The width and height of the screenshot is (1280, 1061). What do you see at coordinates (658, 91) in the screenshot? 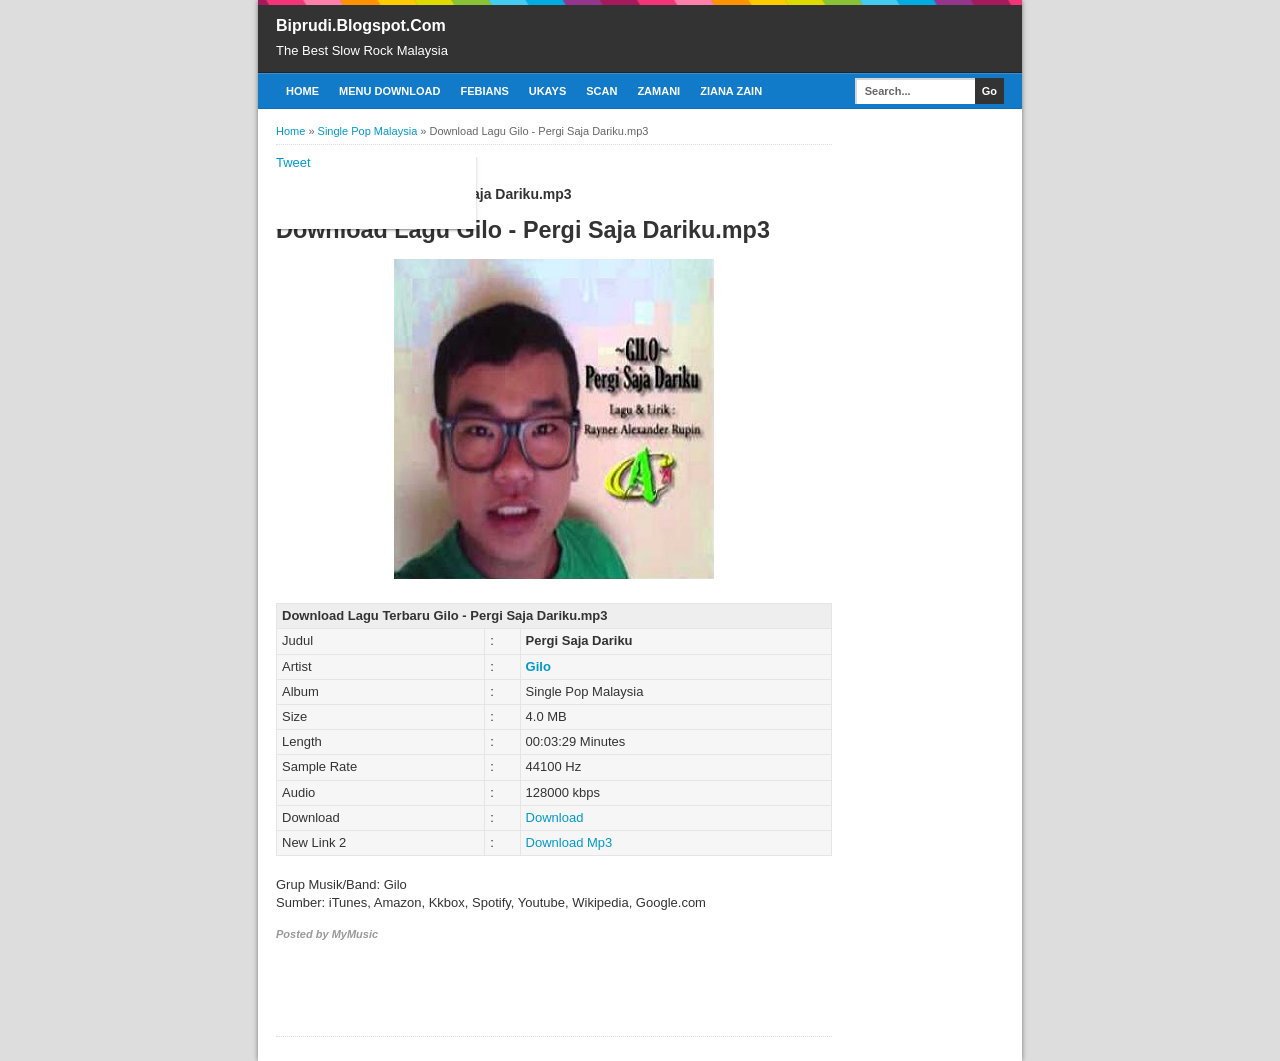
I see `Zamani` at bounding box center [658, 91].